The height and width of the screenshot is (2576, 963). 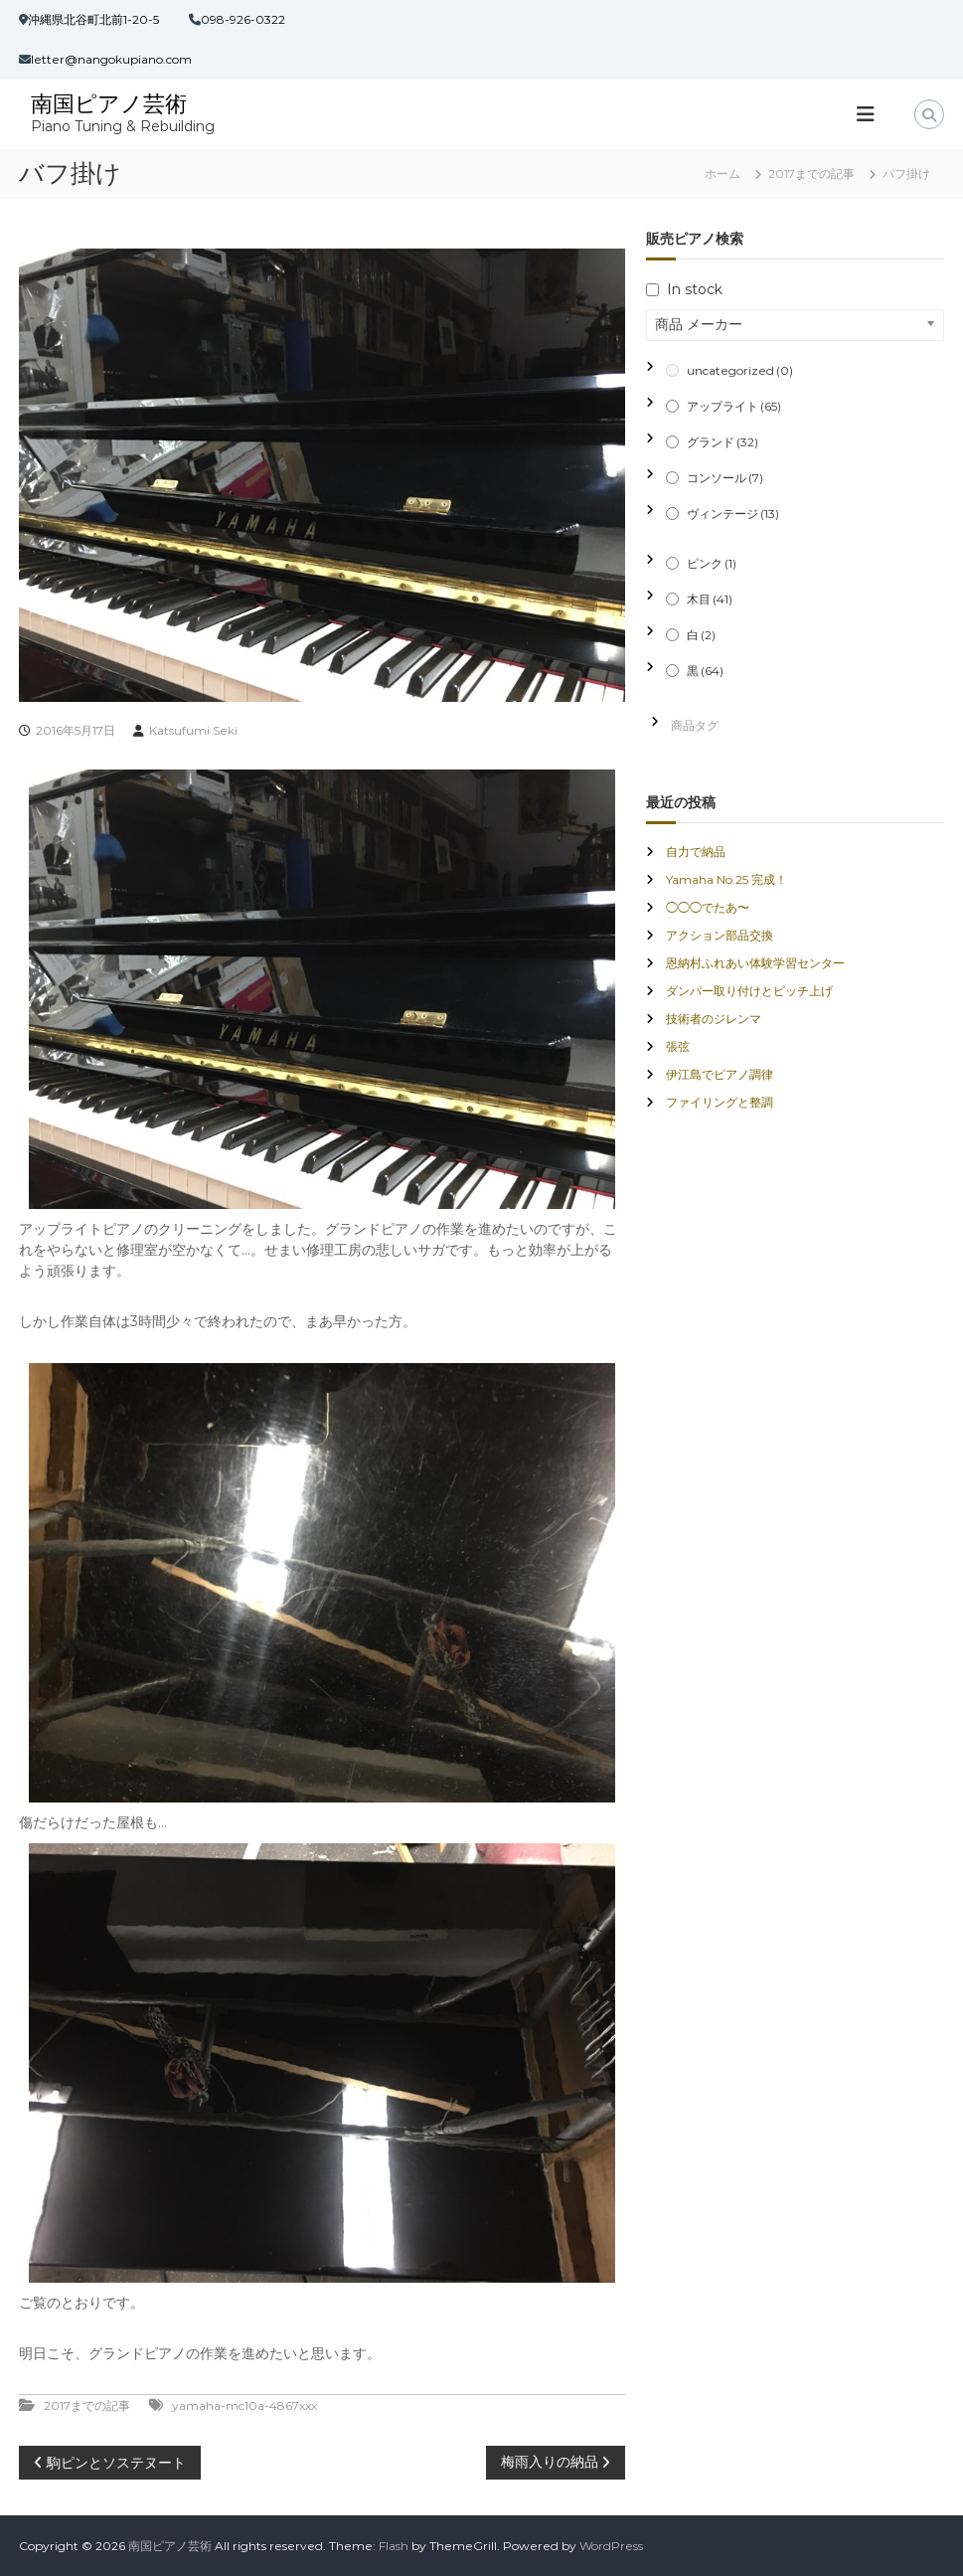 I want to click on アップライト, so click(x=734, y=406).